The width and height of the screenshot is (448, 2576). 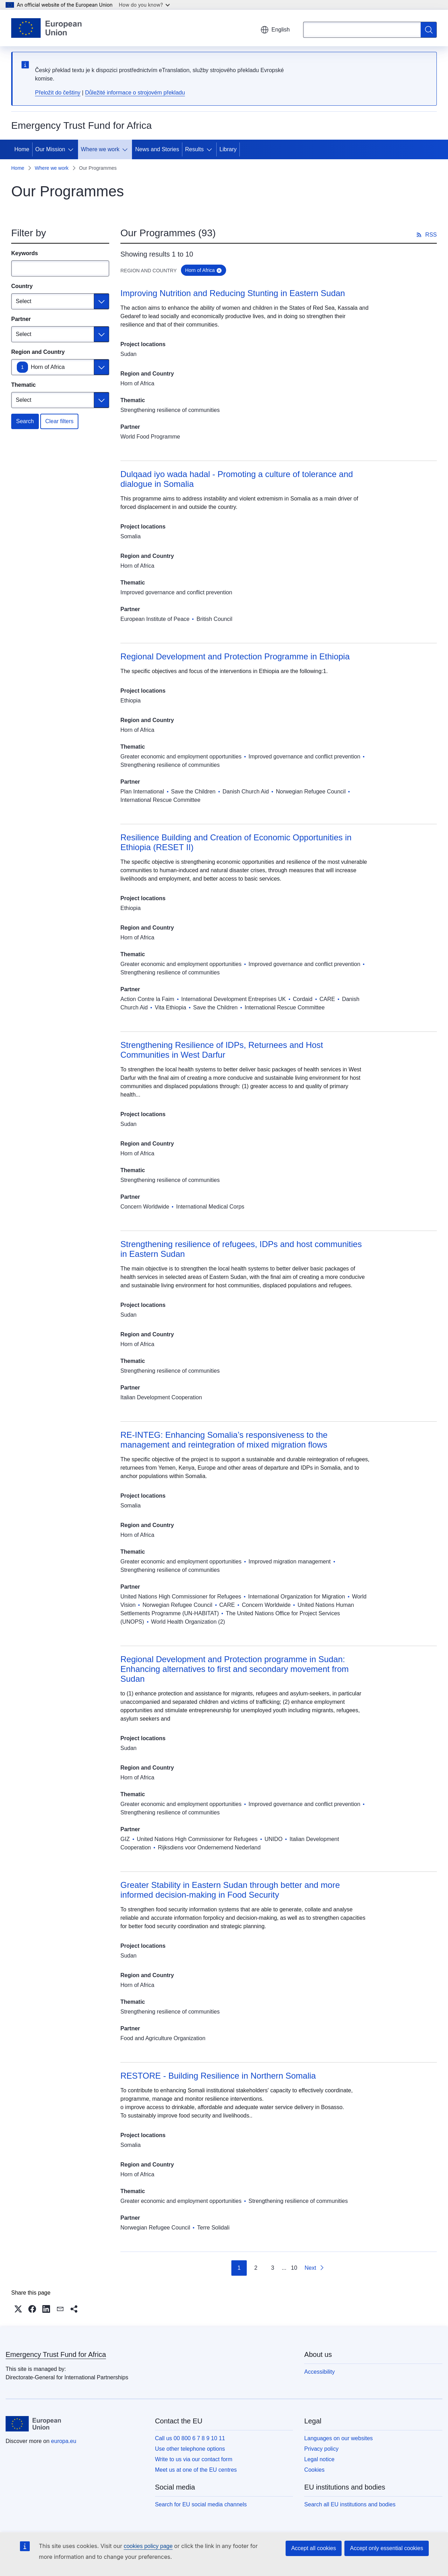 What do you see at coordinates (235, 656) in the screenshot?
I see `Regional Development and Protection Programme in Ethiopia` at bounding box center [235, 656].